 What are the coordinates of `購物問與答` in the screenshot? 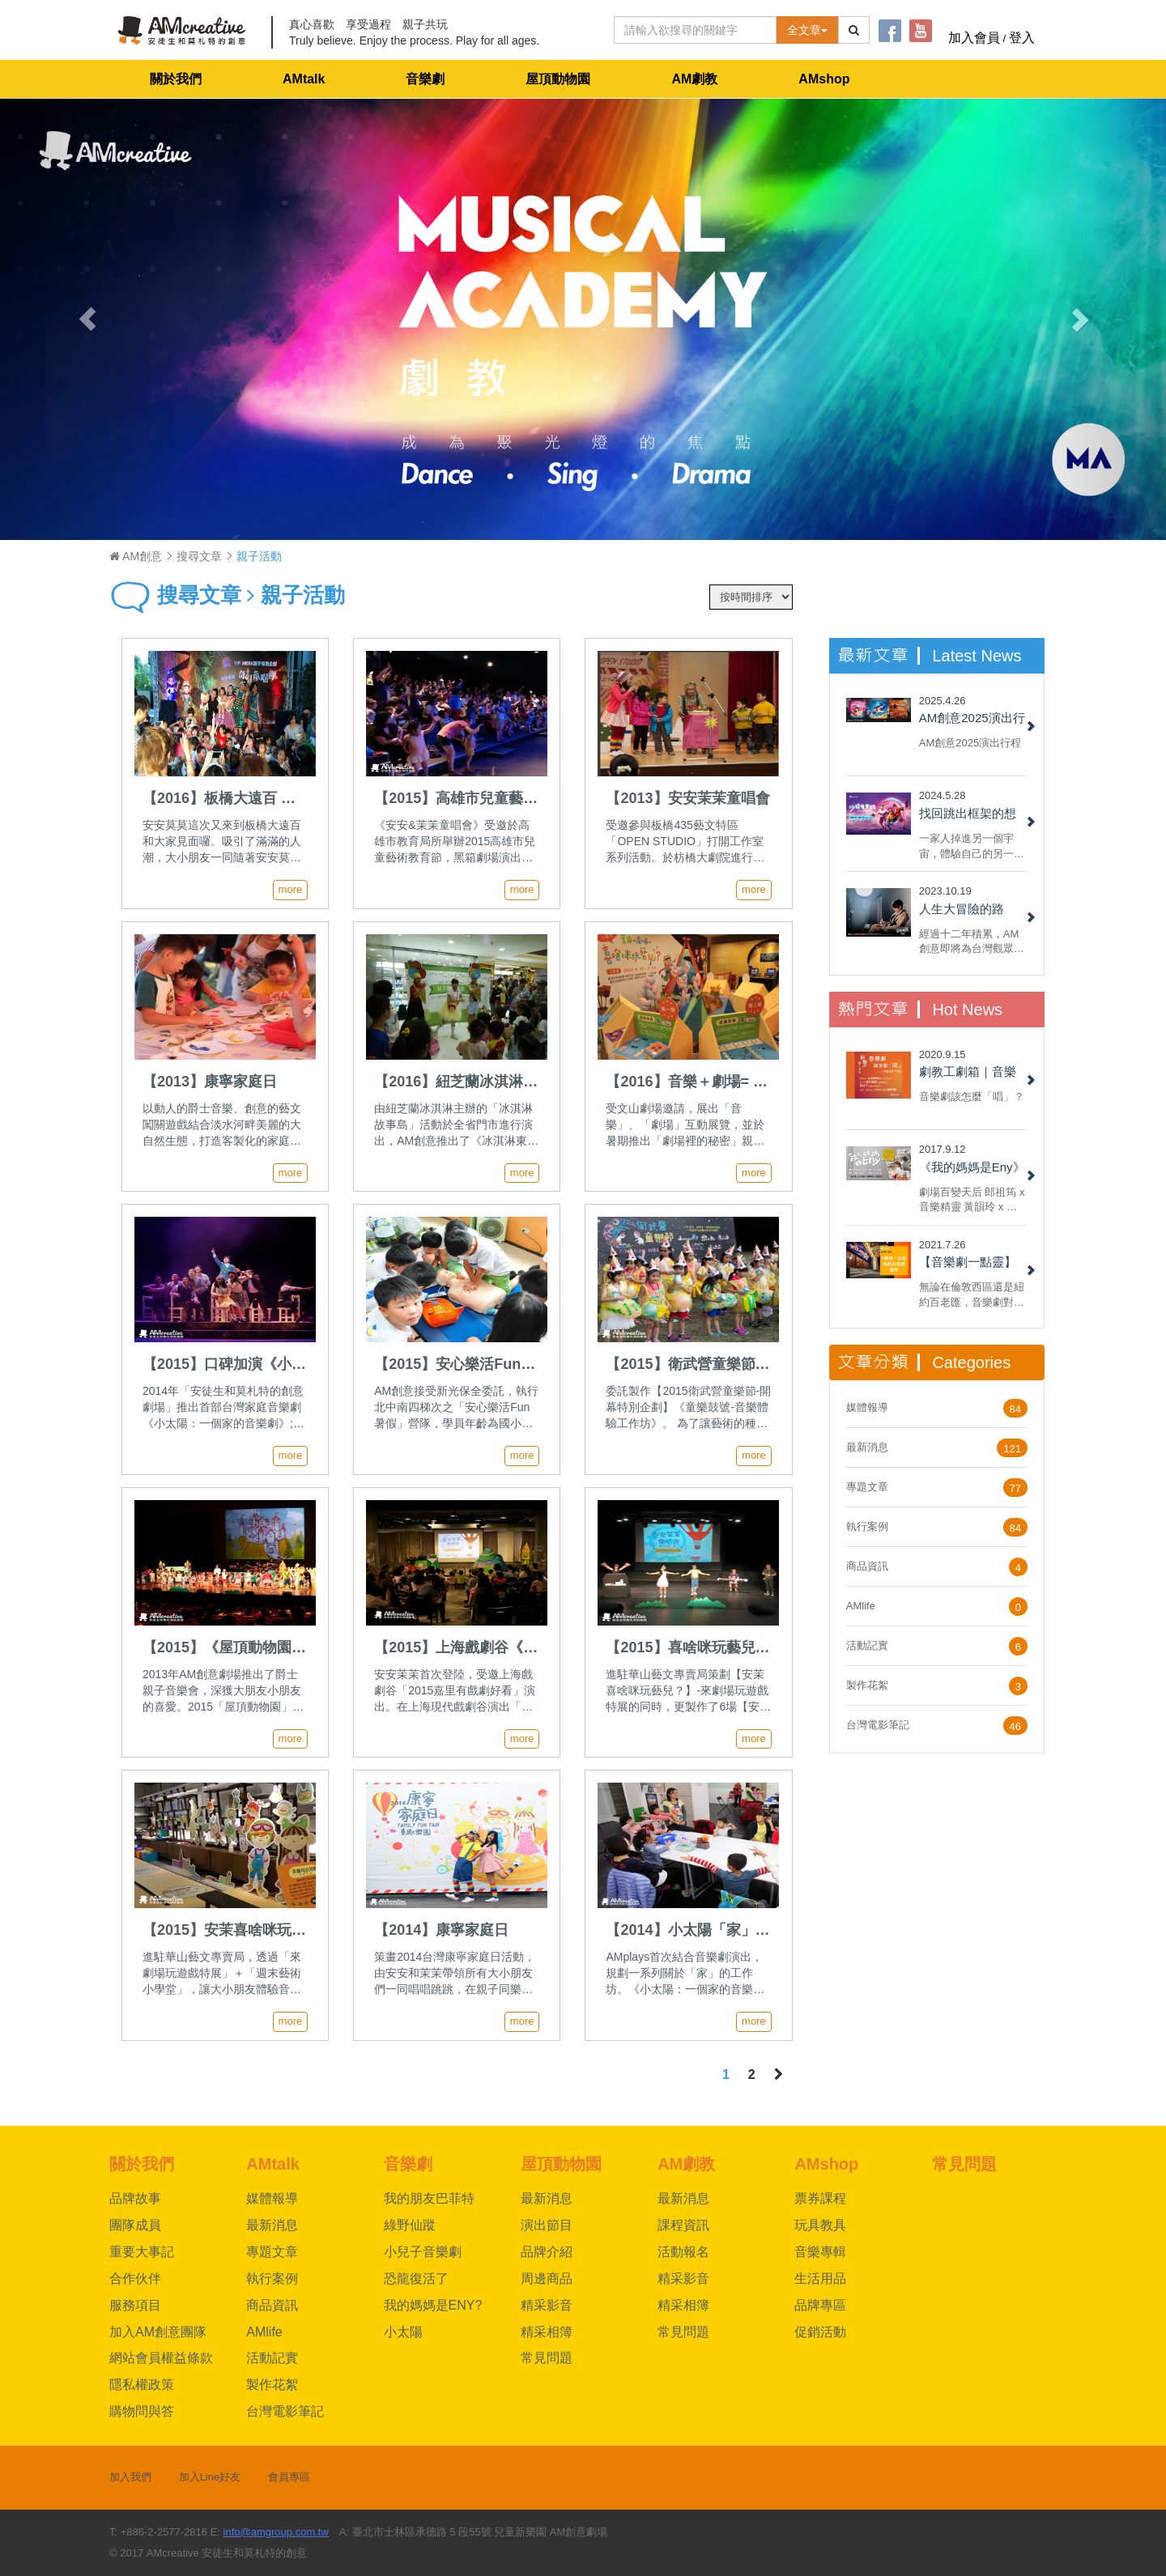 It's located at (141, 2411).